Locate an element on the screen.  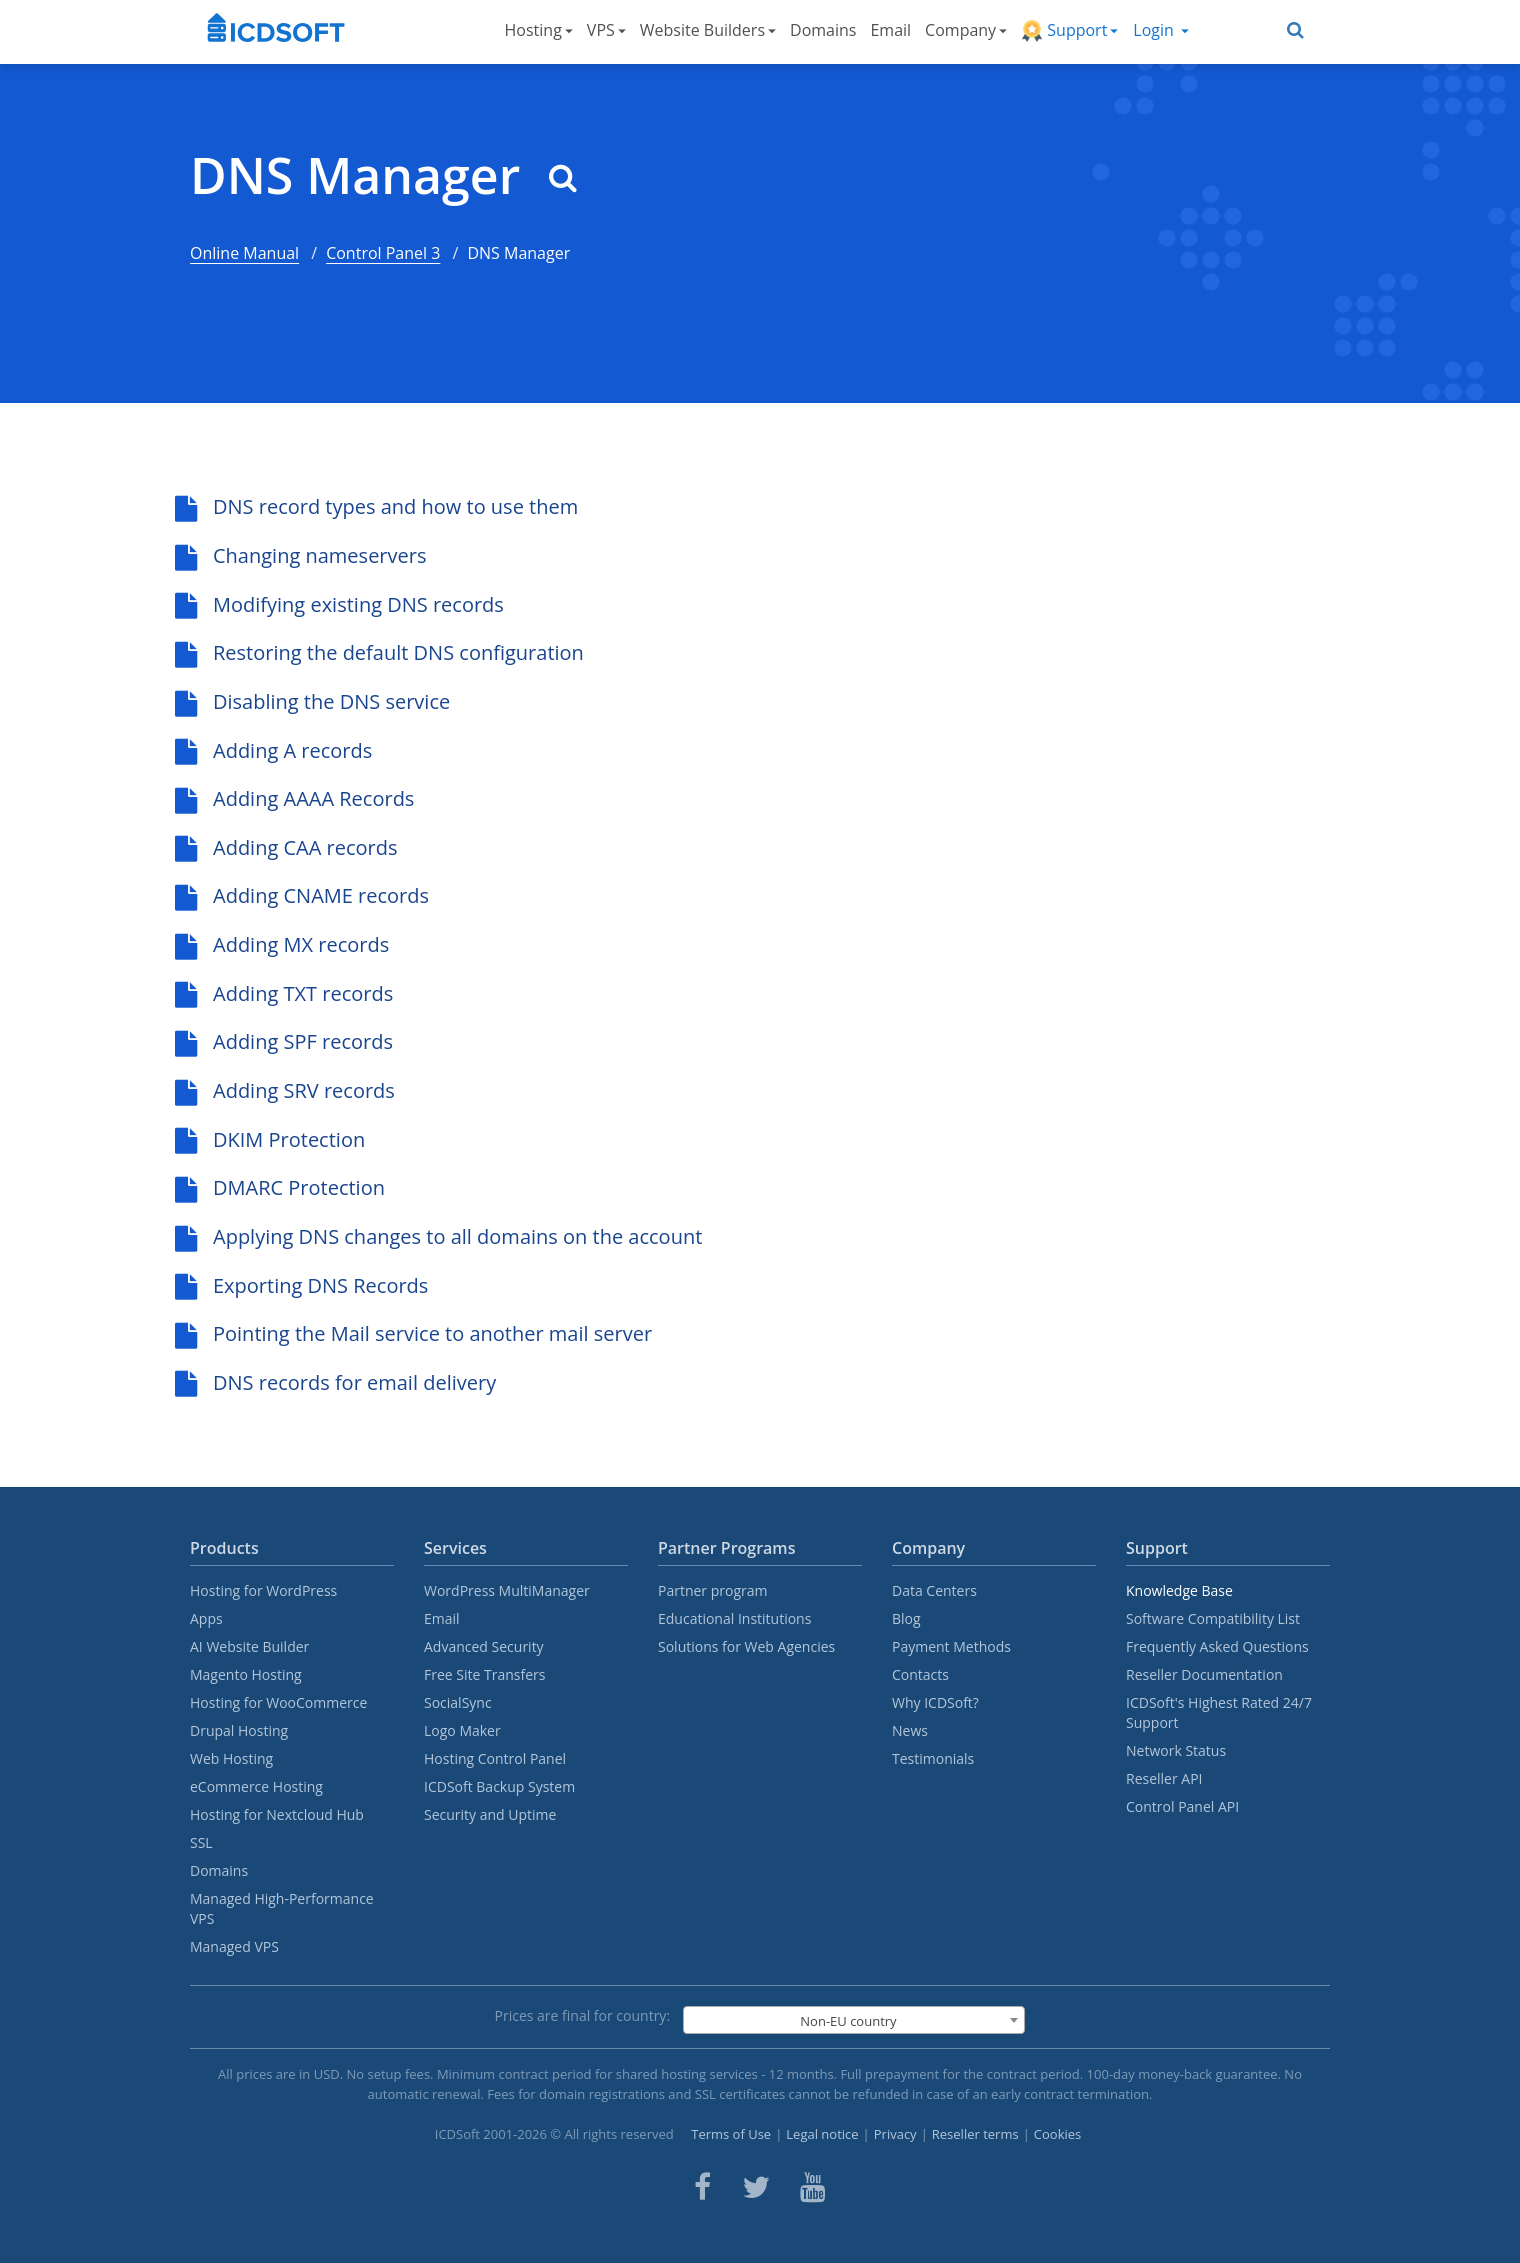
Email is located at coordinates (890, 30).